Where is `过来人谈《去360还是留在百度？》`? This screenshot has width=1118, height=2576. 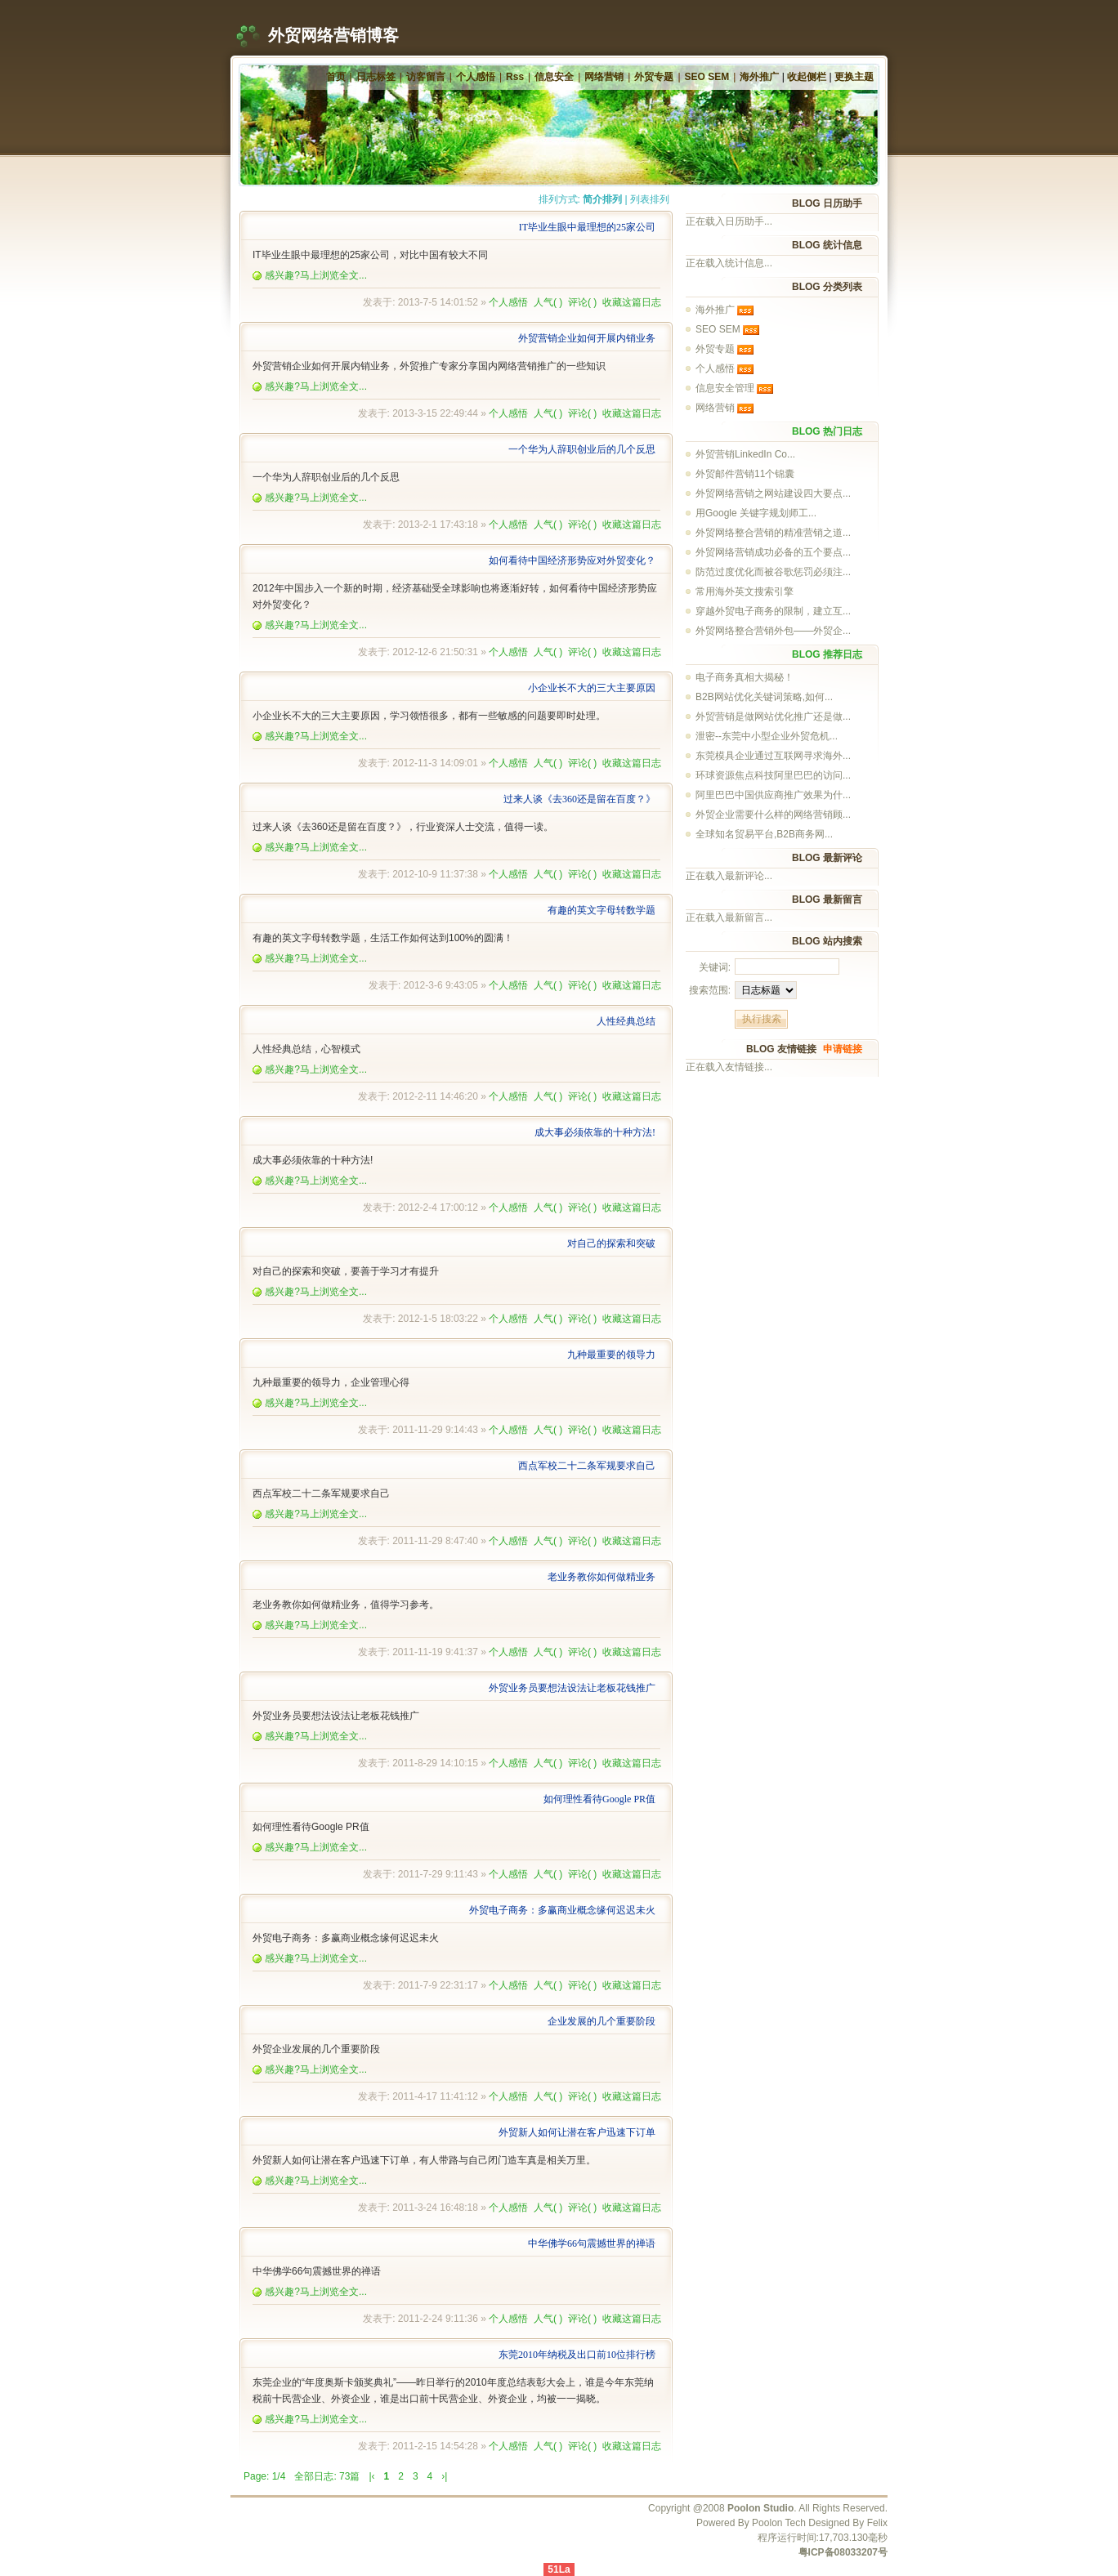
过来人谈《去360还是留在百度？》 is located at coordinates (579, 799).